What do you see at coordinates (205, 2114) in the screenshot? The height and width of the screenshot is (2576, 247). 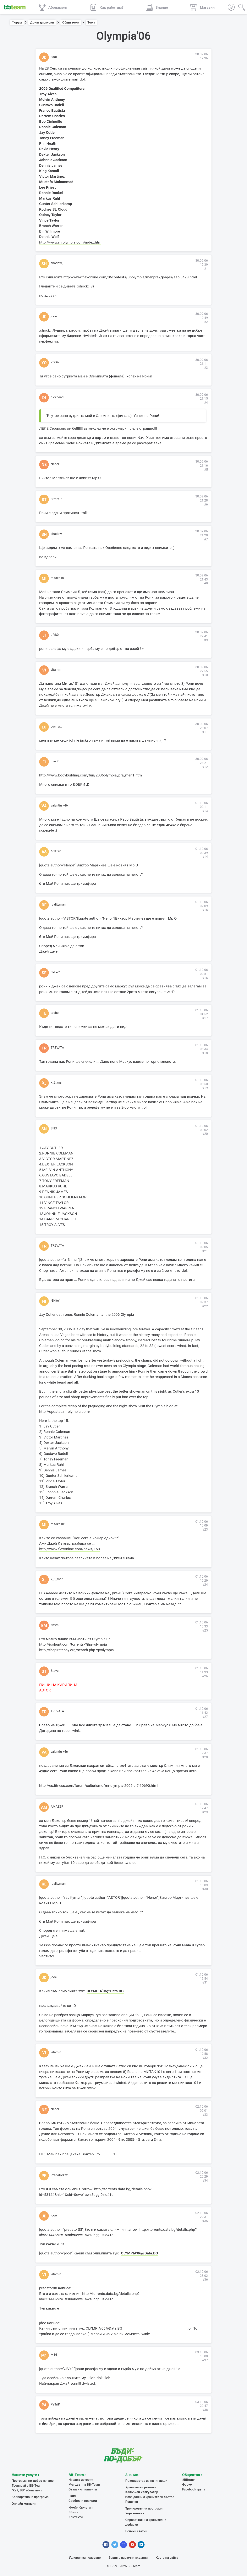 I see `#33` at bounding box center [205, 2114].